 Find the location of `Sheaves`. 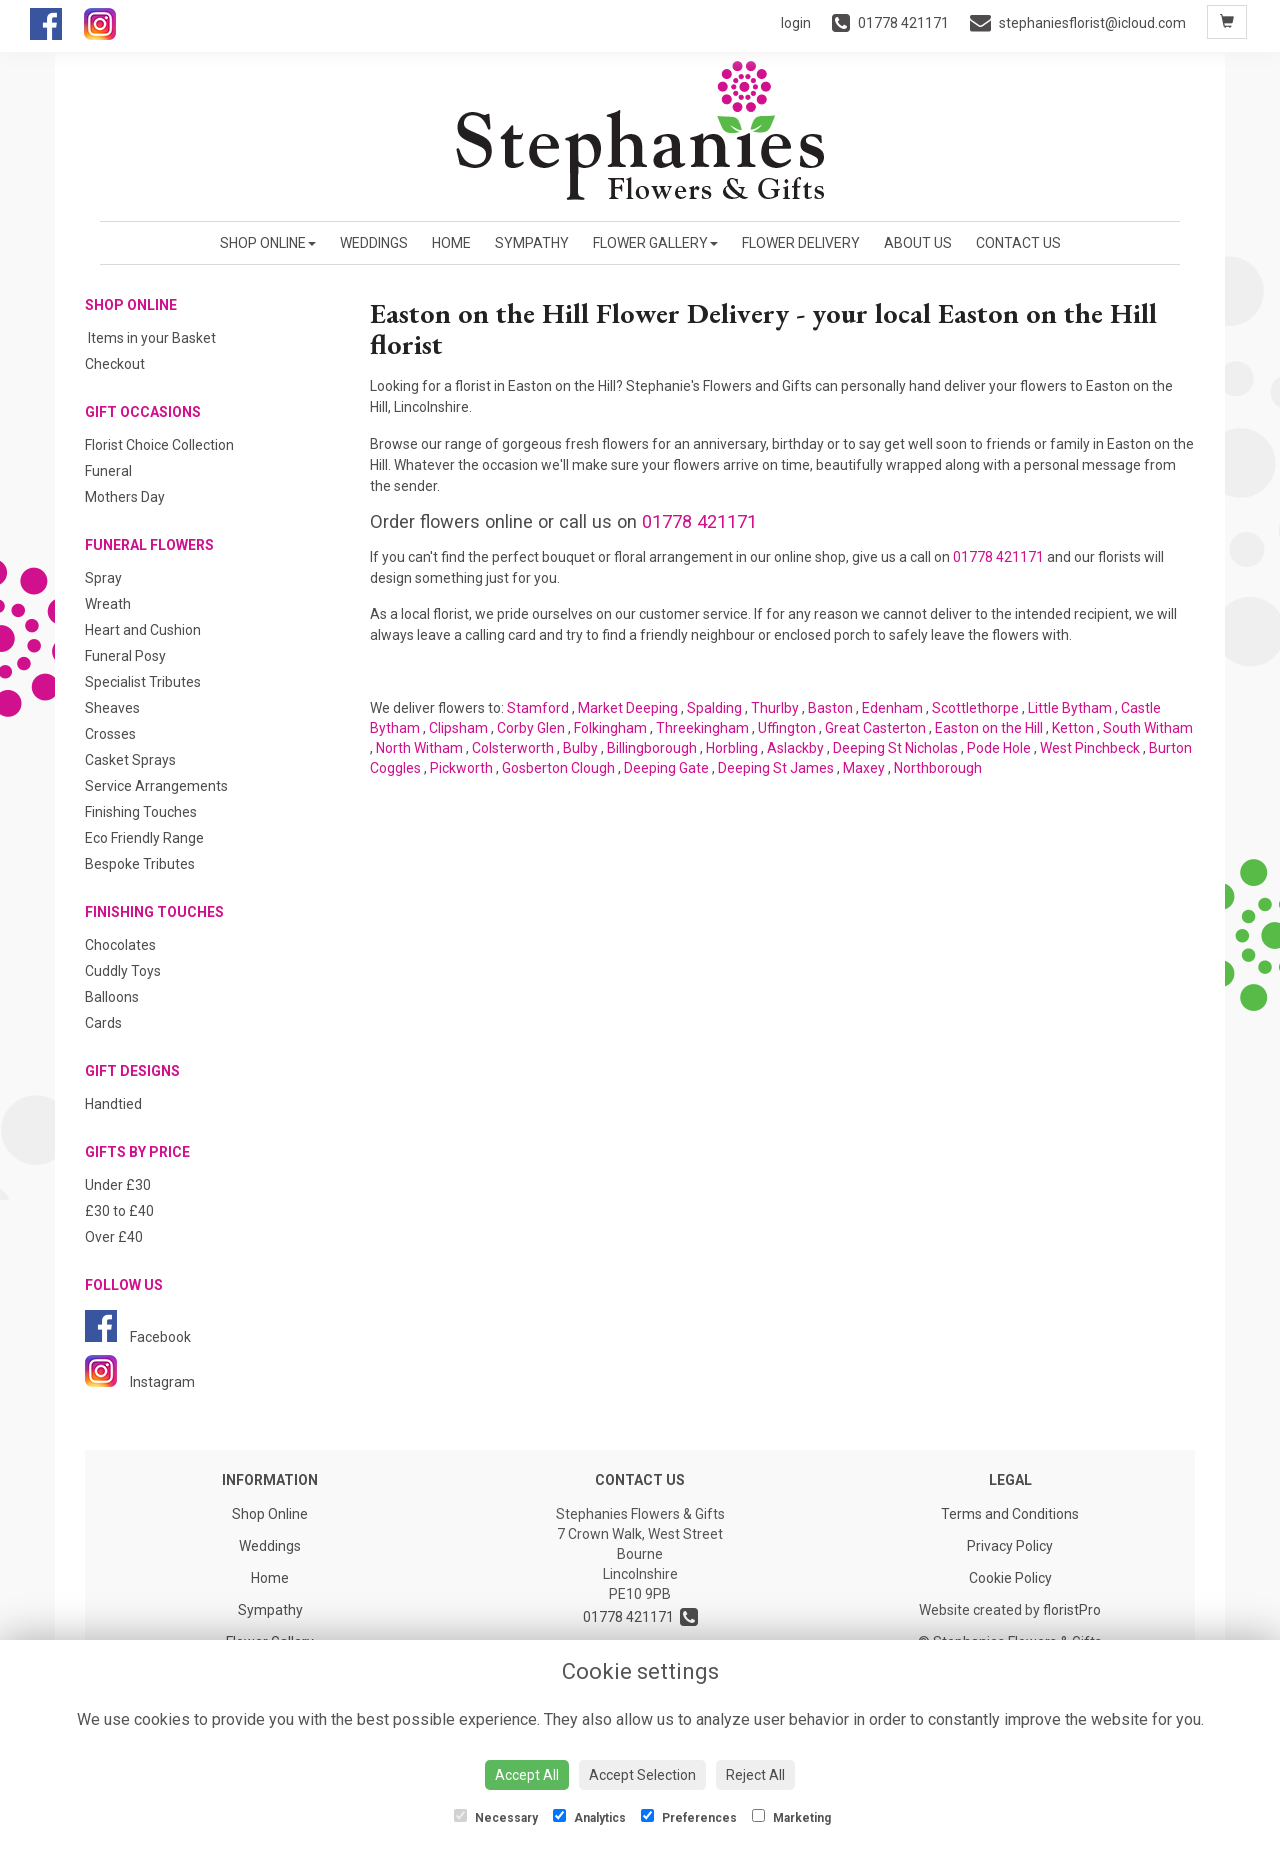

Sheaves is located at coordinates (112, 708).